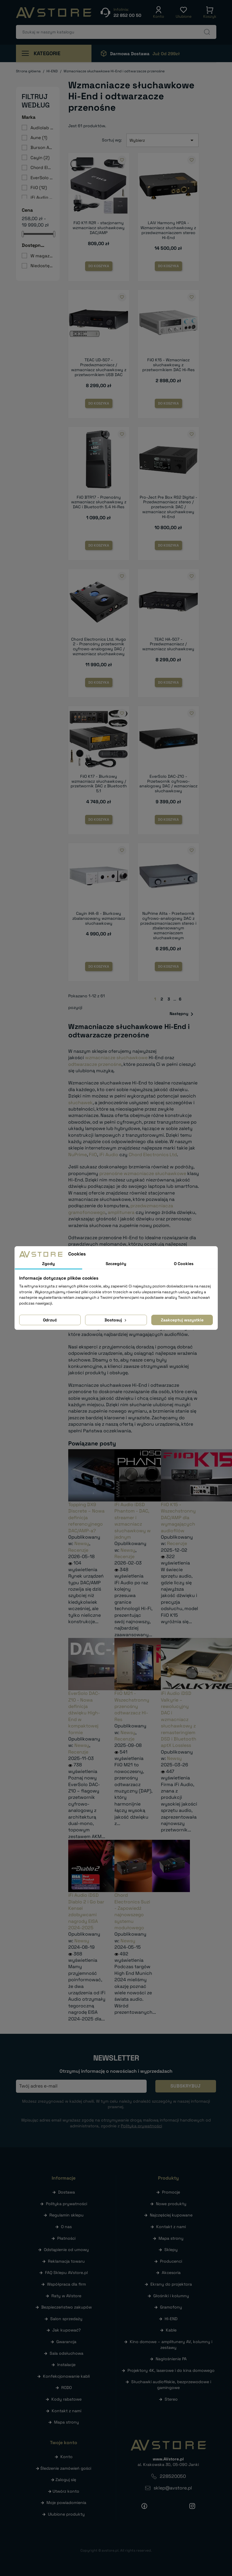 This screenshot has height=2576, width=232. I want to click on Najczęściej kupowane, so click(171, 2215).